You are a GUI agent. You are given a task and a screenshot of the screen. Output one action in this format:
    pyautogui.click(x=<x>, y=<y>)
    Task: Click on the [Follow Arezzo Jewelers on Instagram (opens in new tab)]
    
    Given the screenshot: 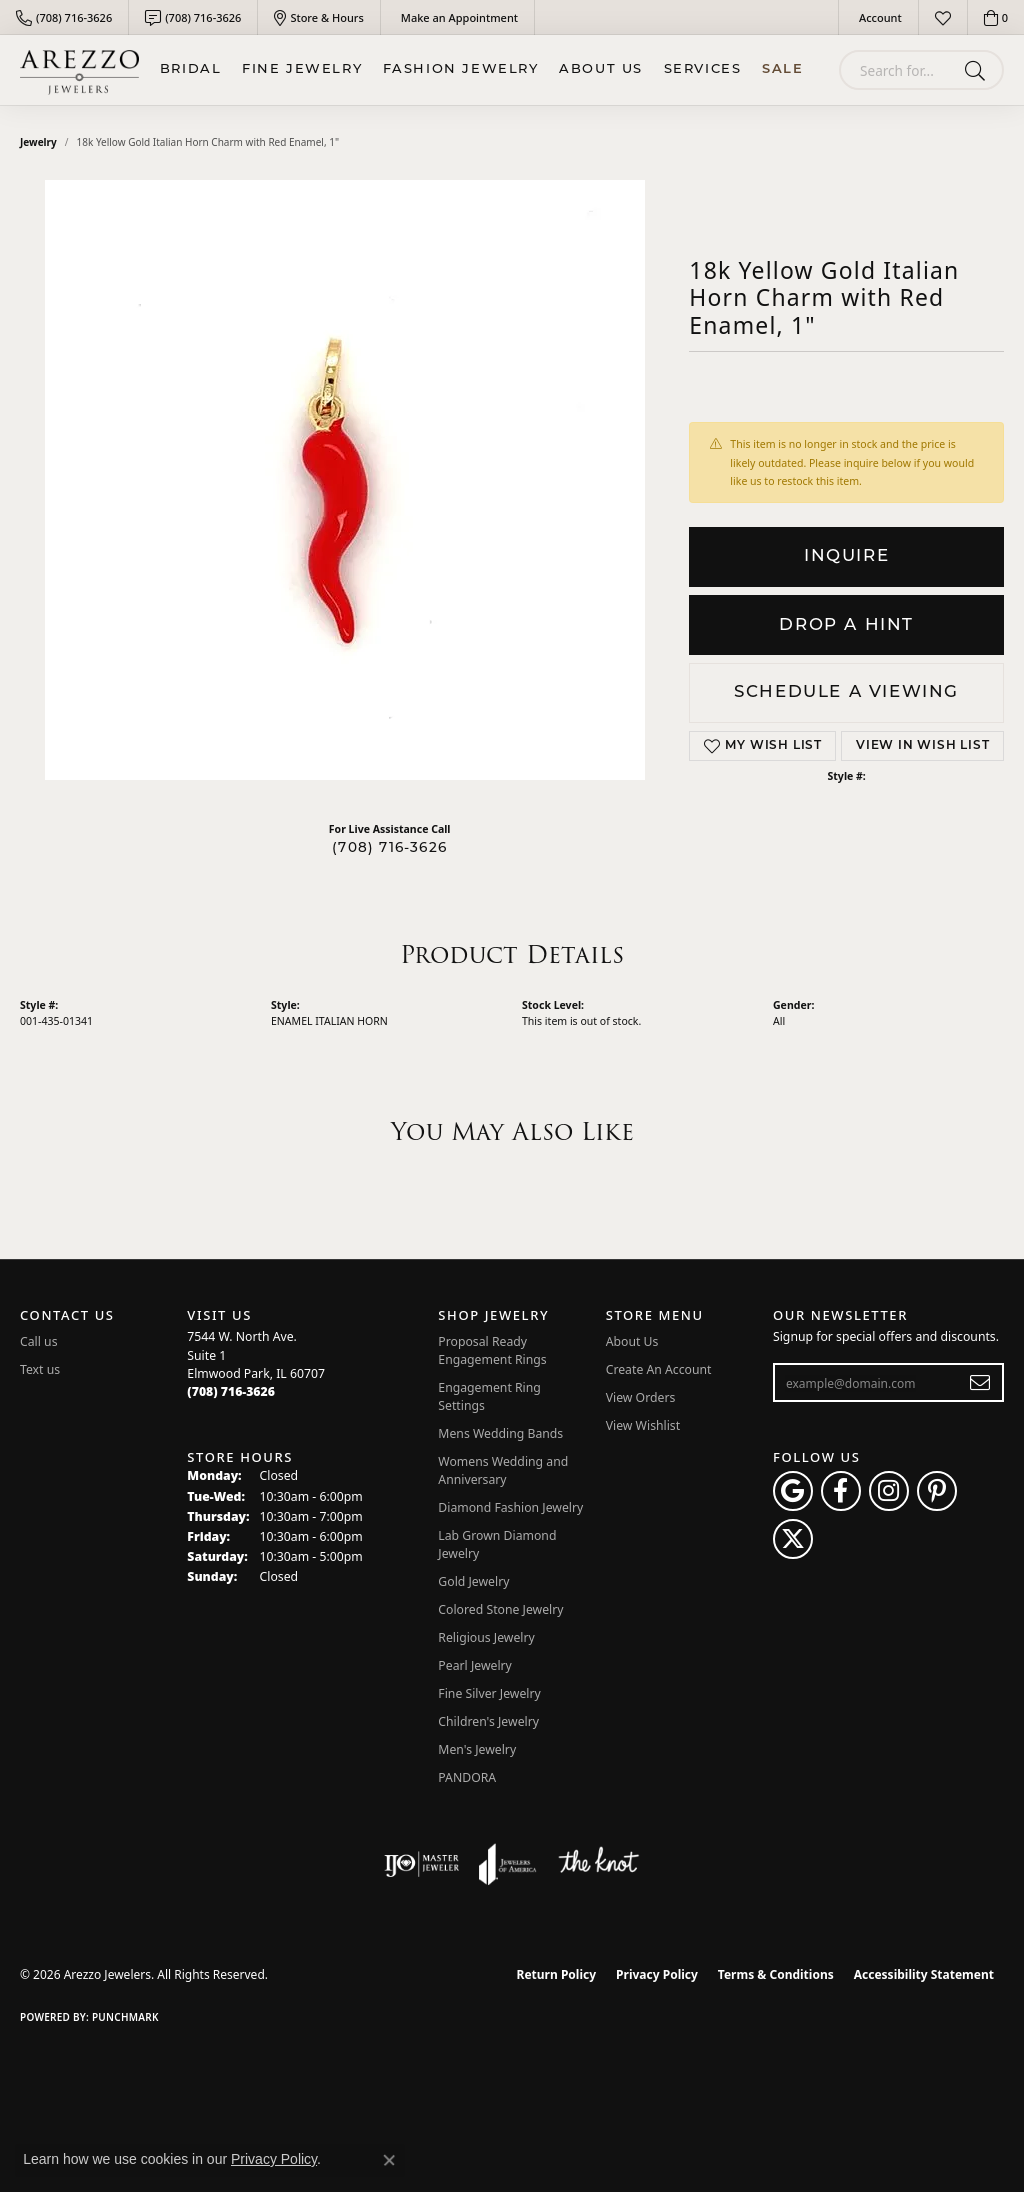 What is the action you would take?
    pyautogui.click(x=889, y=1491)
    